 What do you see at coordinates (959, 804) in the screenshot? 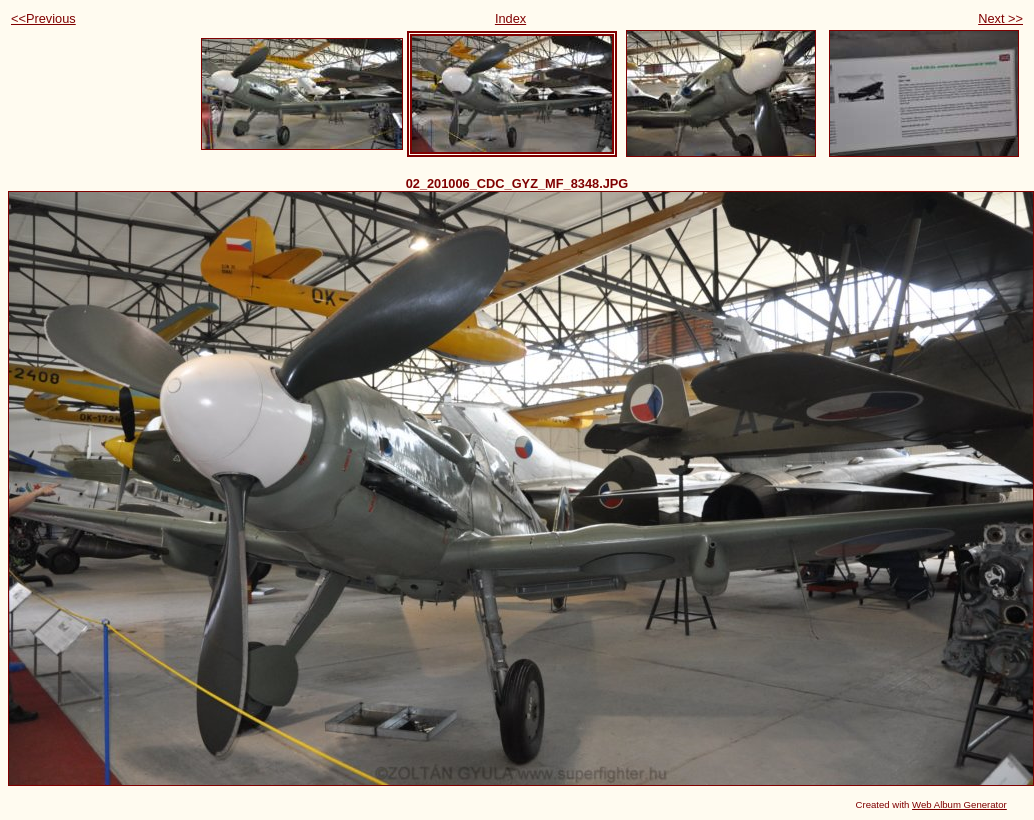
I see `Web Album Generator` at bounding box center [959, 804].